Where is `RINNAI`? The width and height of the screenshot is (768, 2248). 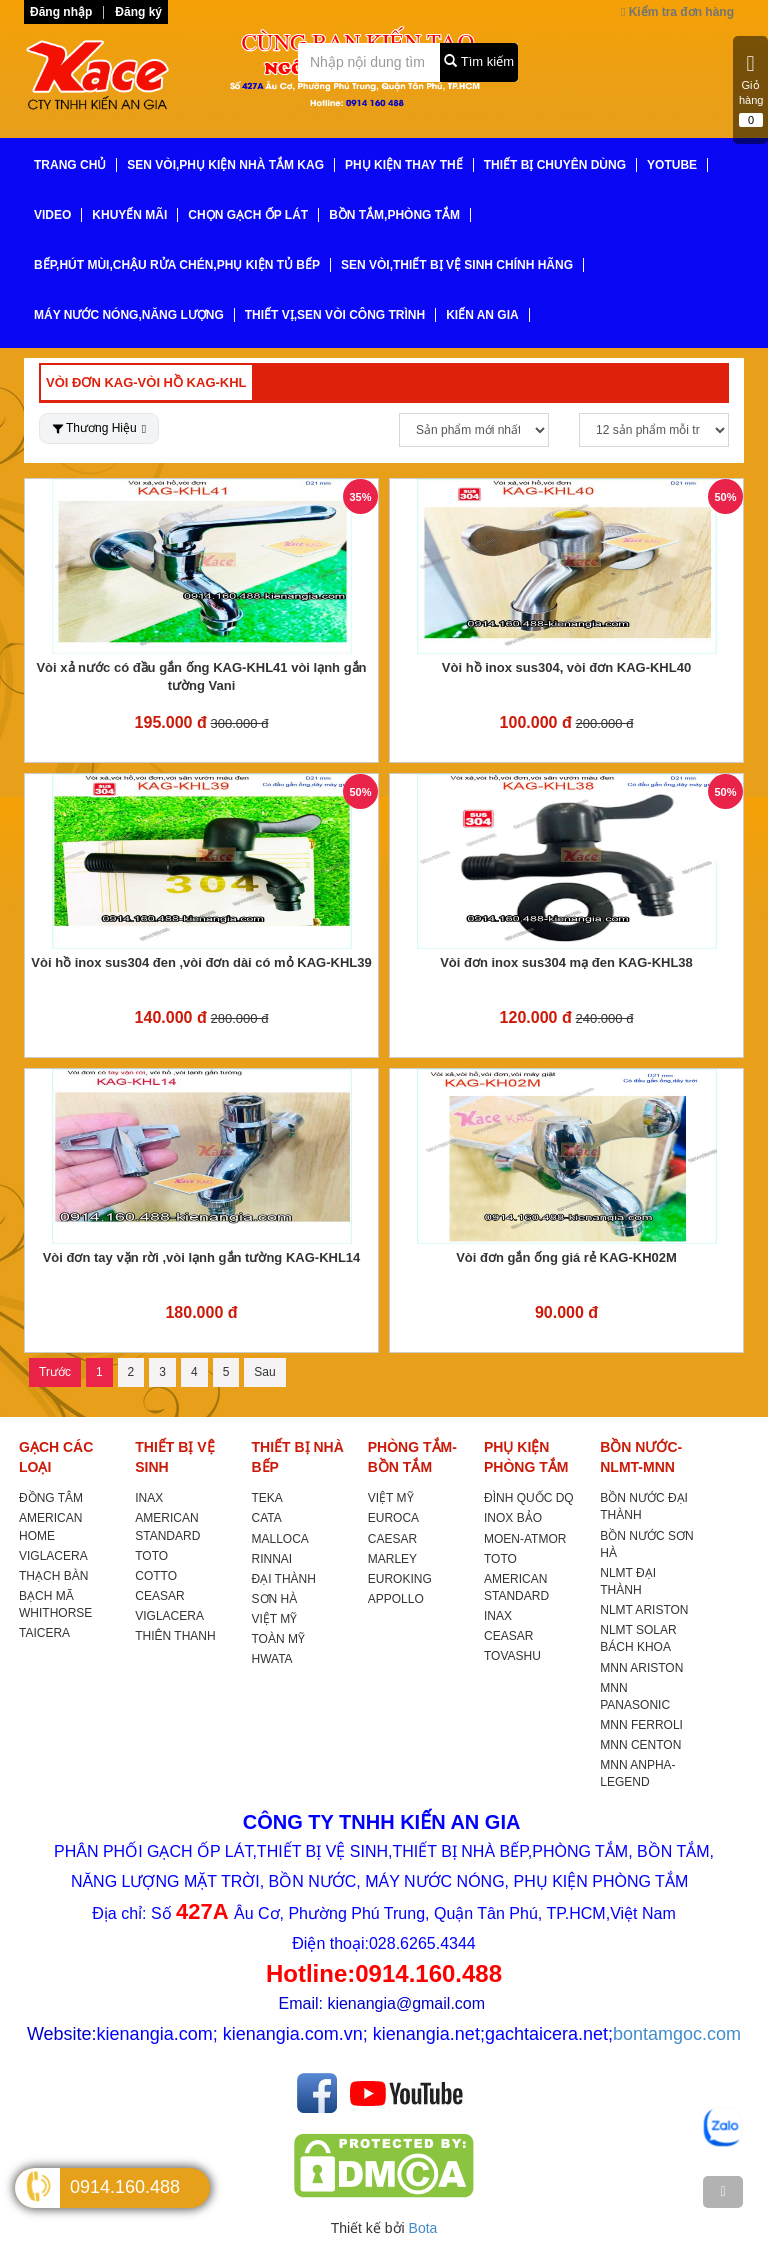
RINNAI is located at coordinates (272, 1559).